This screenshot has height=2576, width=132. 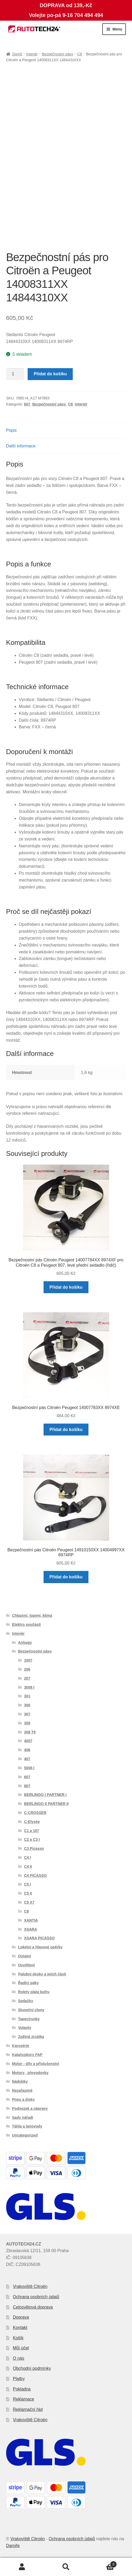 What do you see at coordinates (27, 1857) in the screenshot?
I see `C4 I` at bounding box center [27, 1857].